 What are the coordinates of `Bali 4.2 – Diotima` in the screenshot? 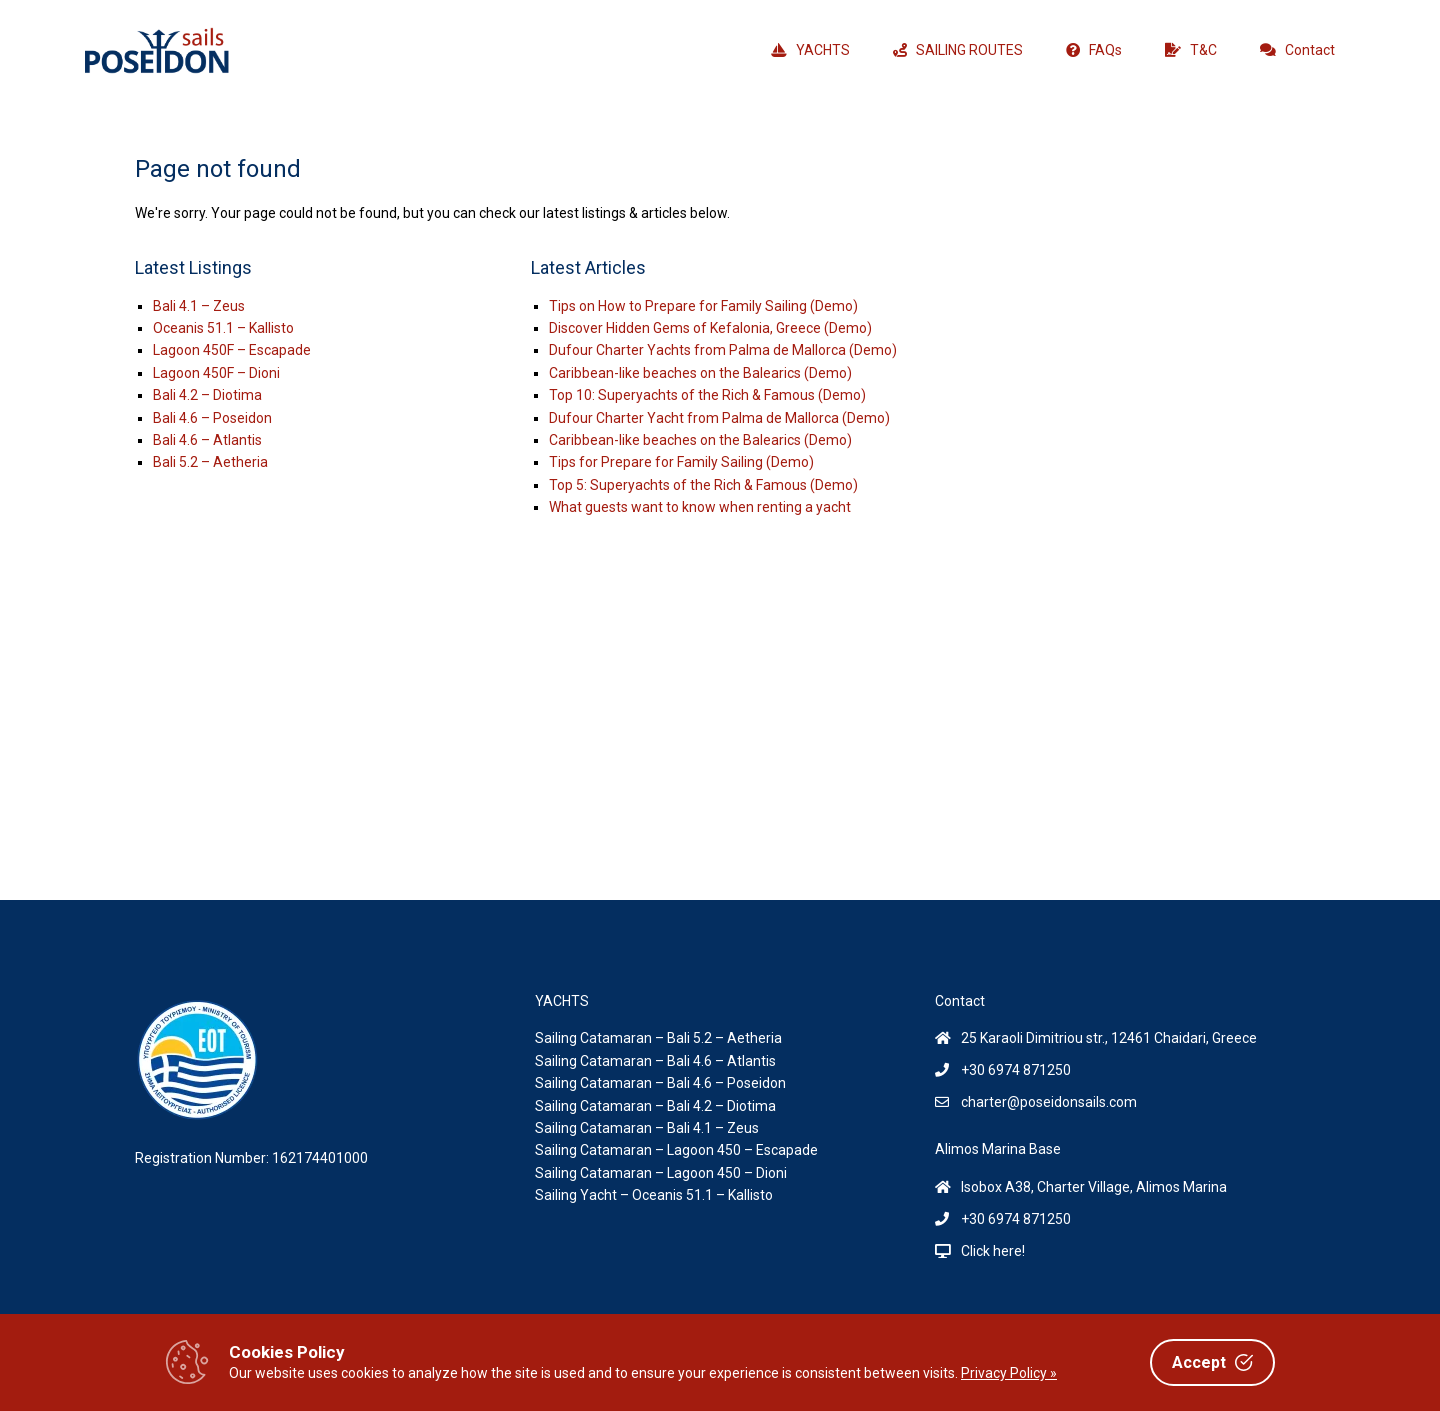 It's located at (207, 395).